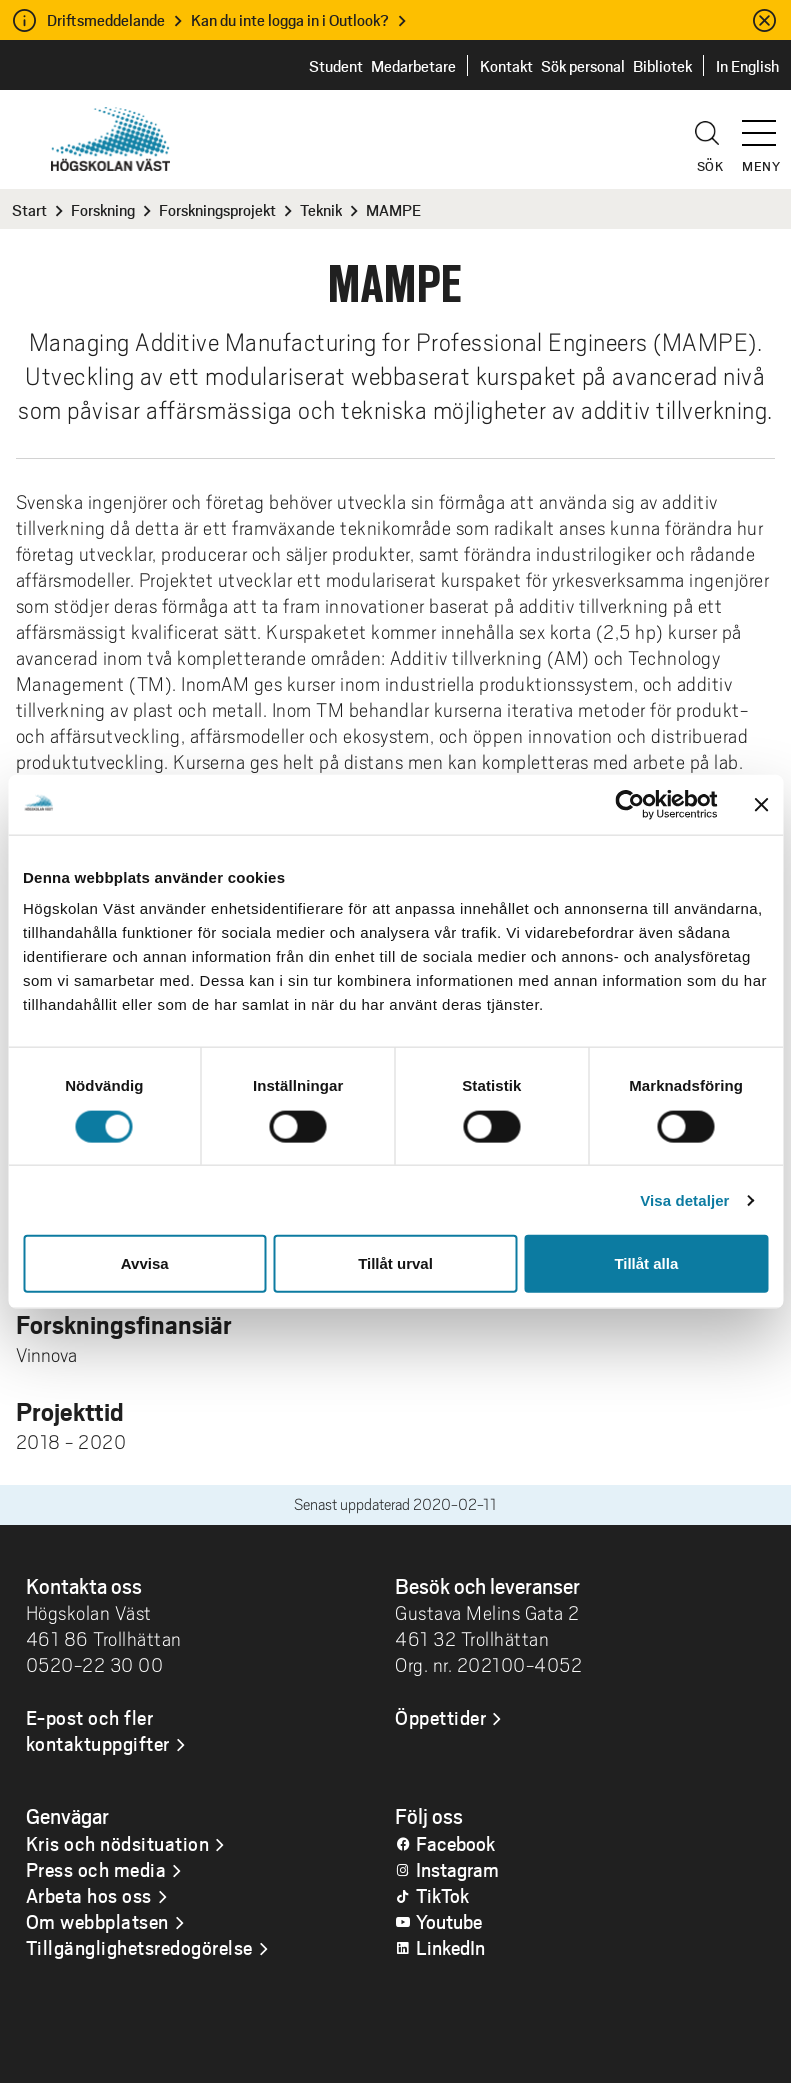  I want to click on Medarbetare, so click(413, 65).